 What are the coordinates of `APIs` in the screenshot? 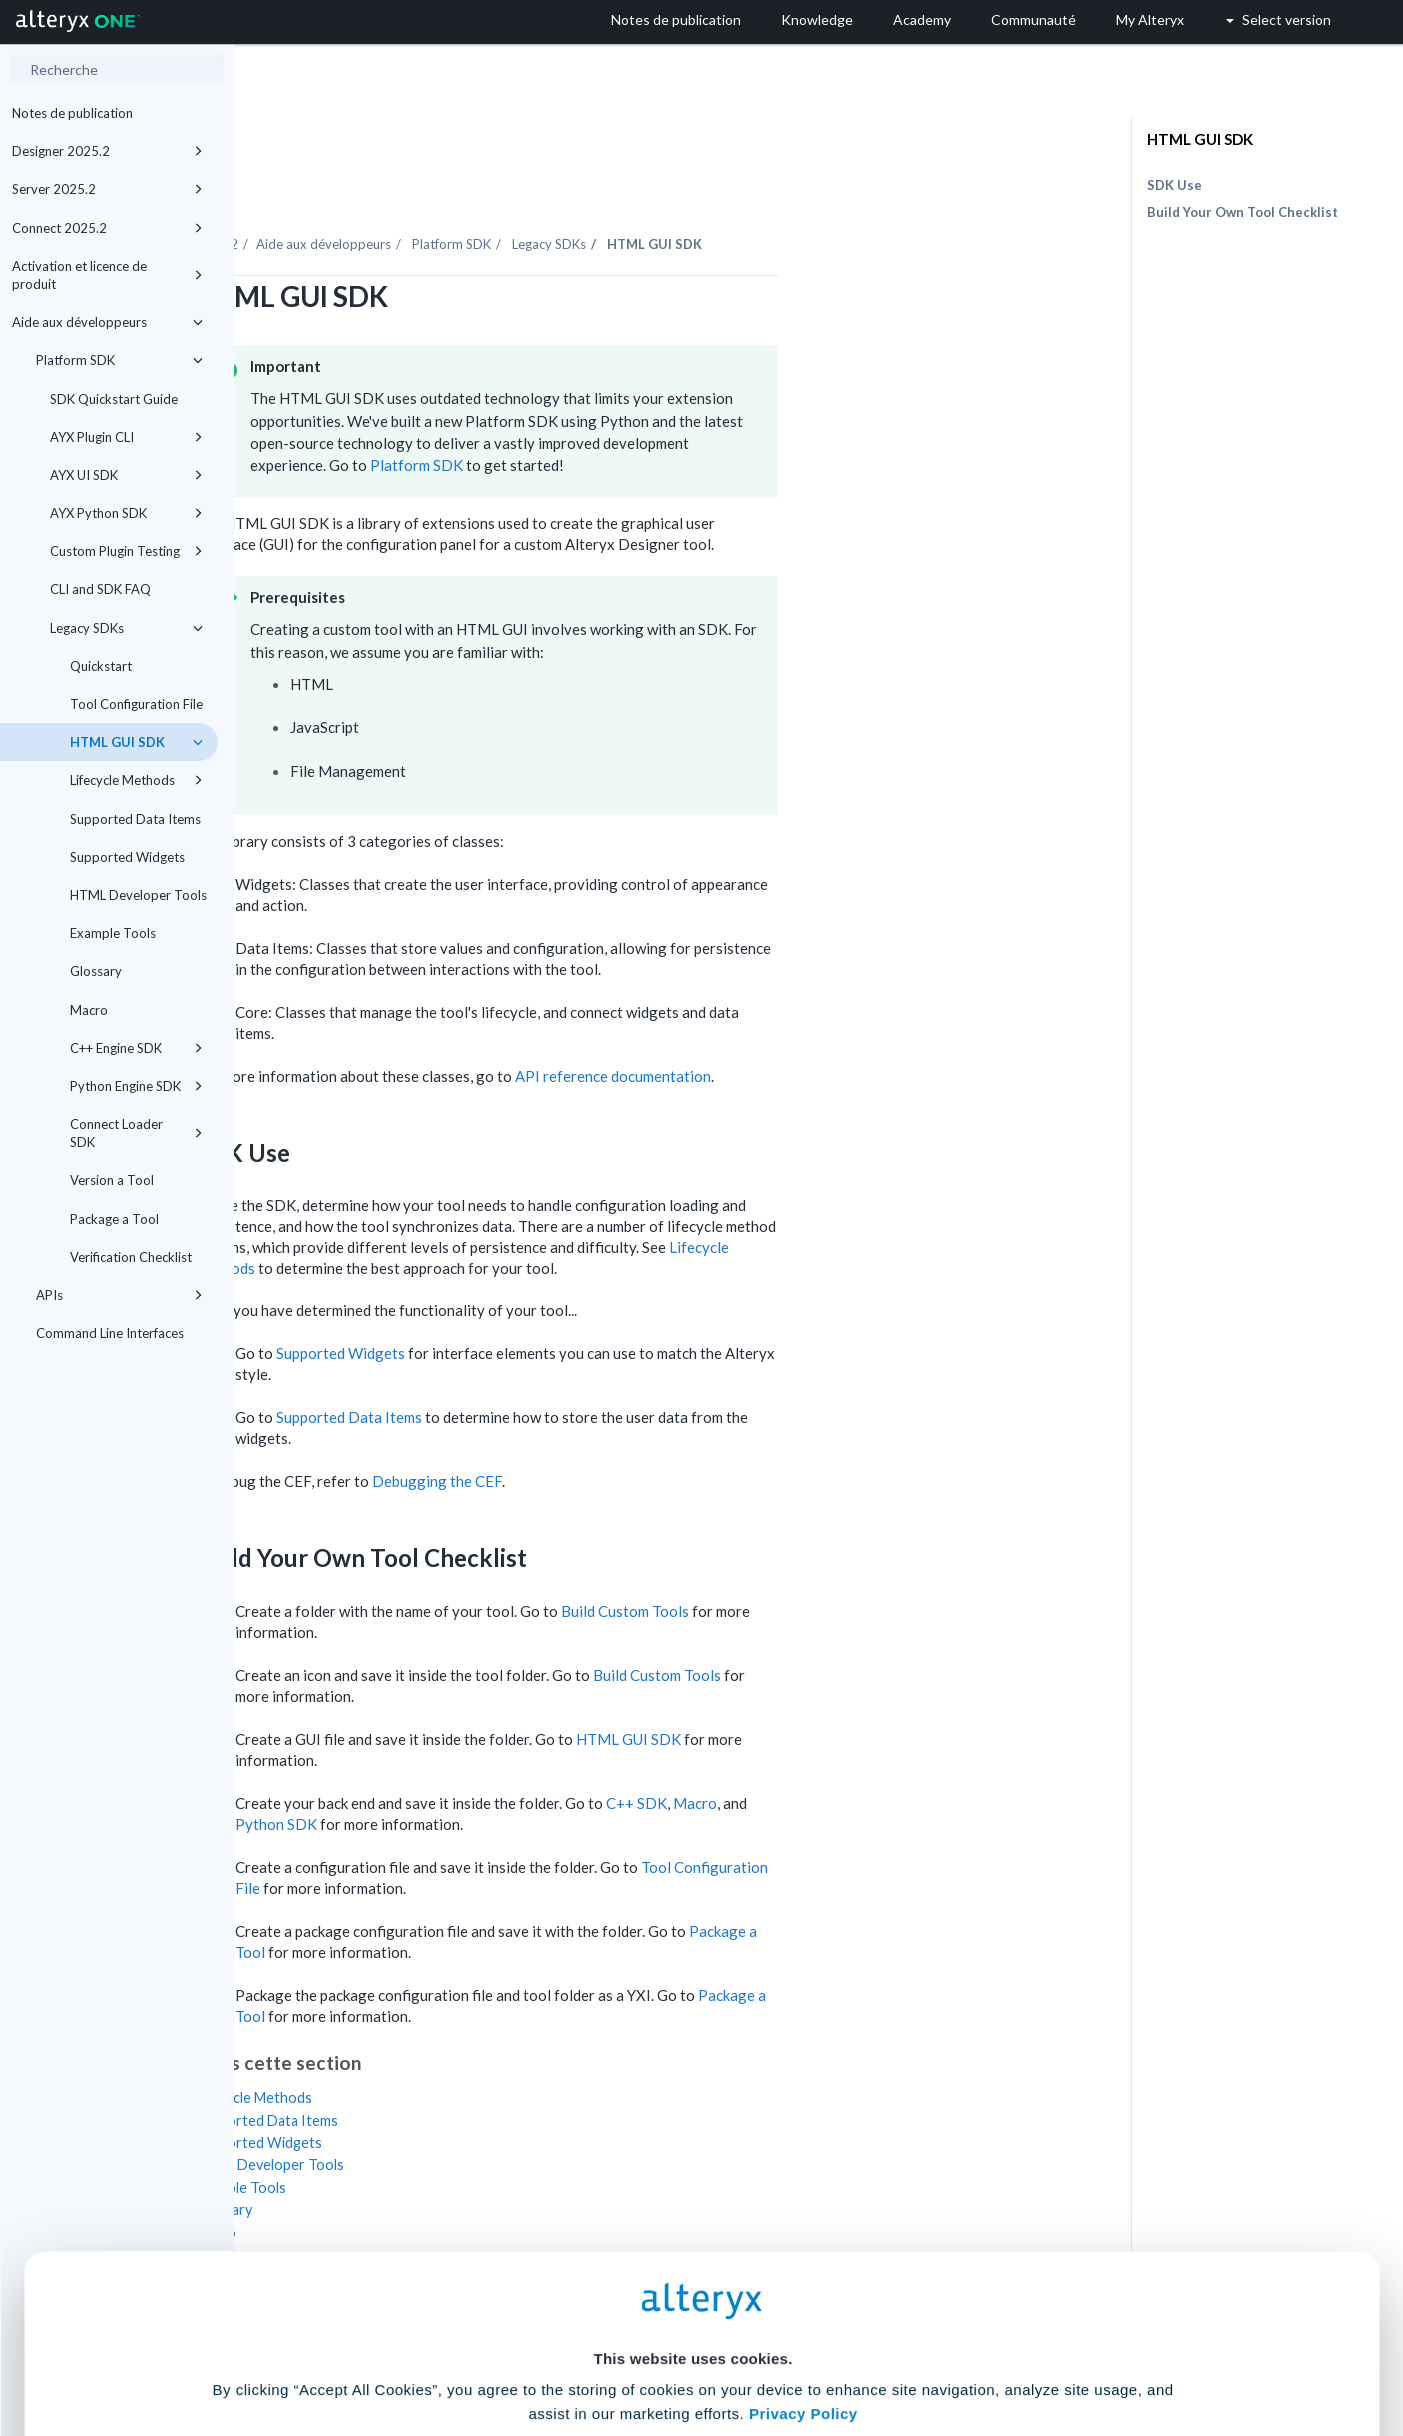 It's located at (119, 1295).